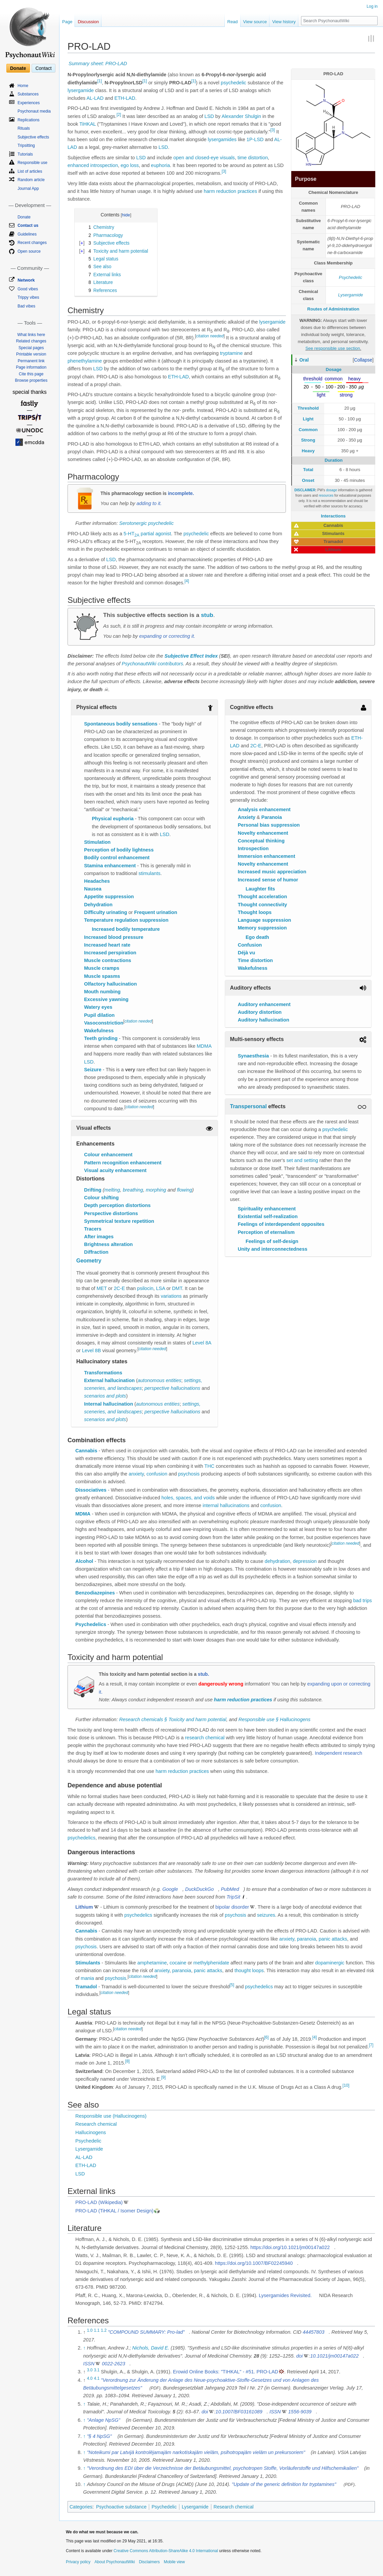 This screenshot has width=383, height=2576. Describe the element at coordinates (308, 408) in the screenshot. I see `Threshold` at that location.